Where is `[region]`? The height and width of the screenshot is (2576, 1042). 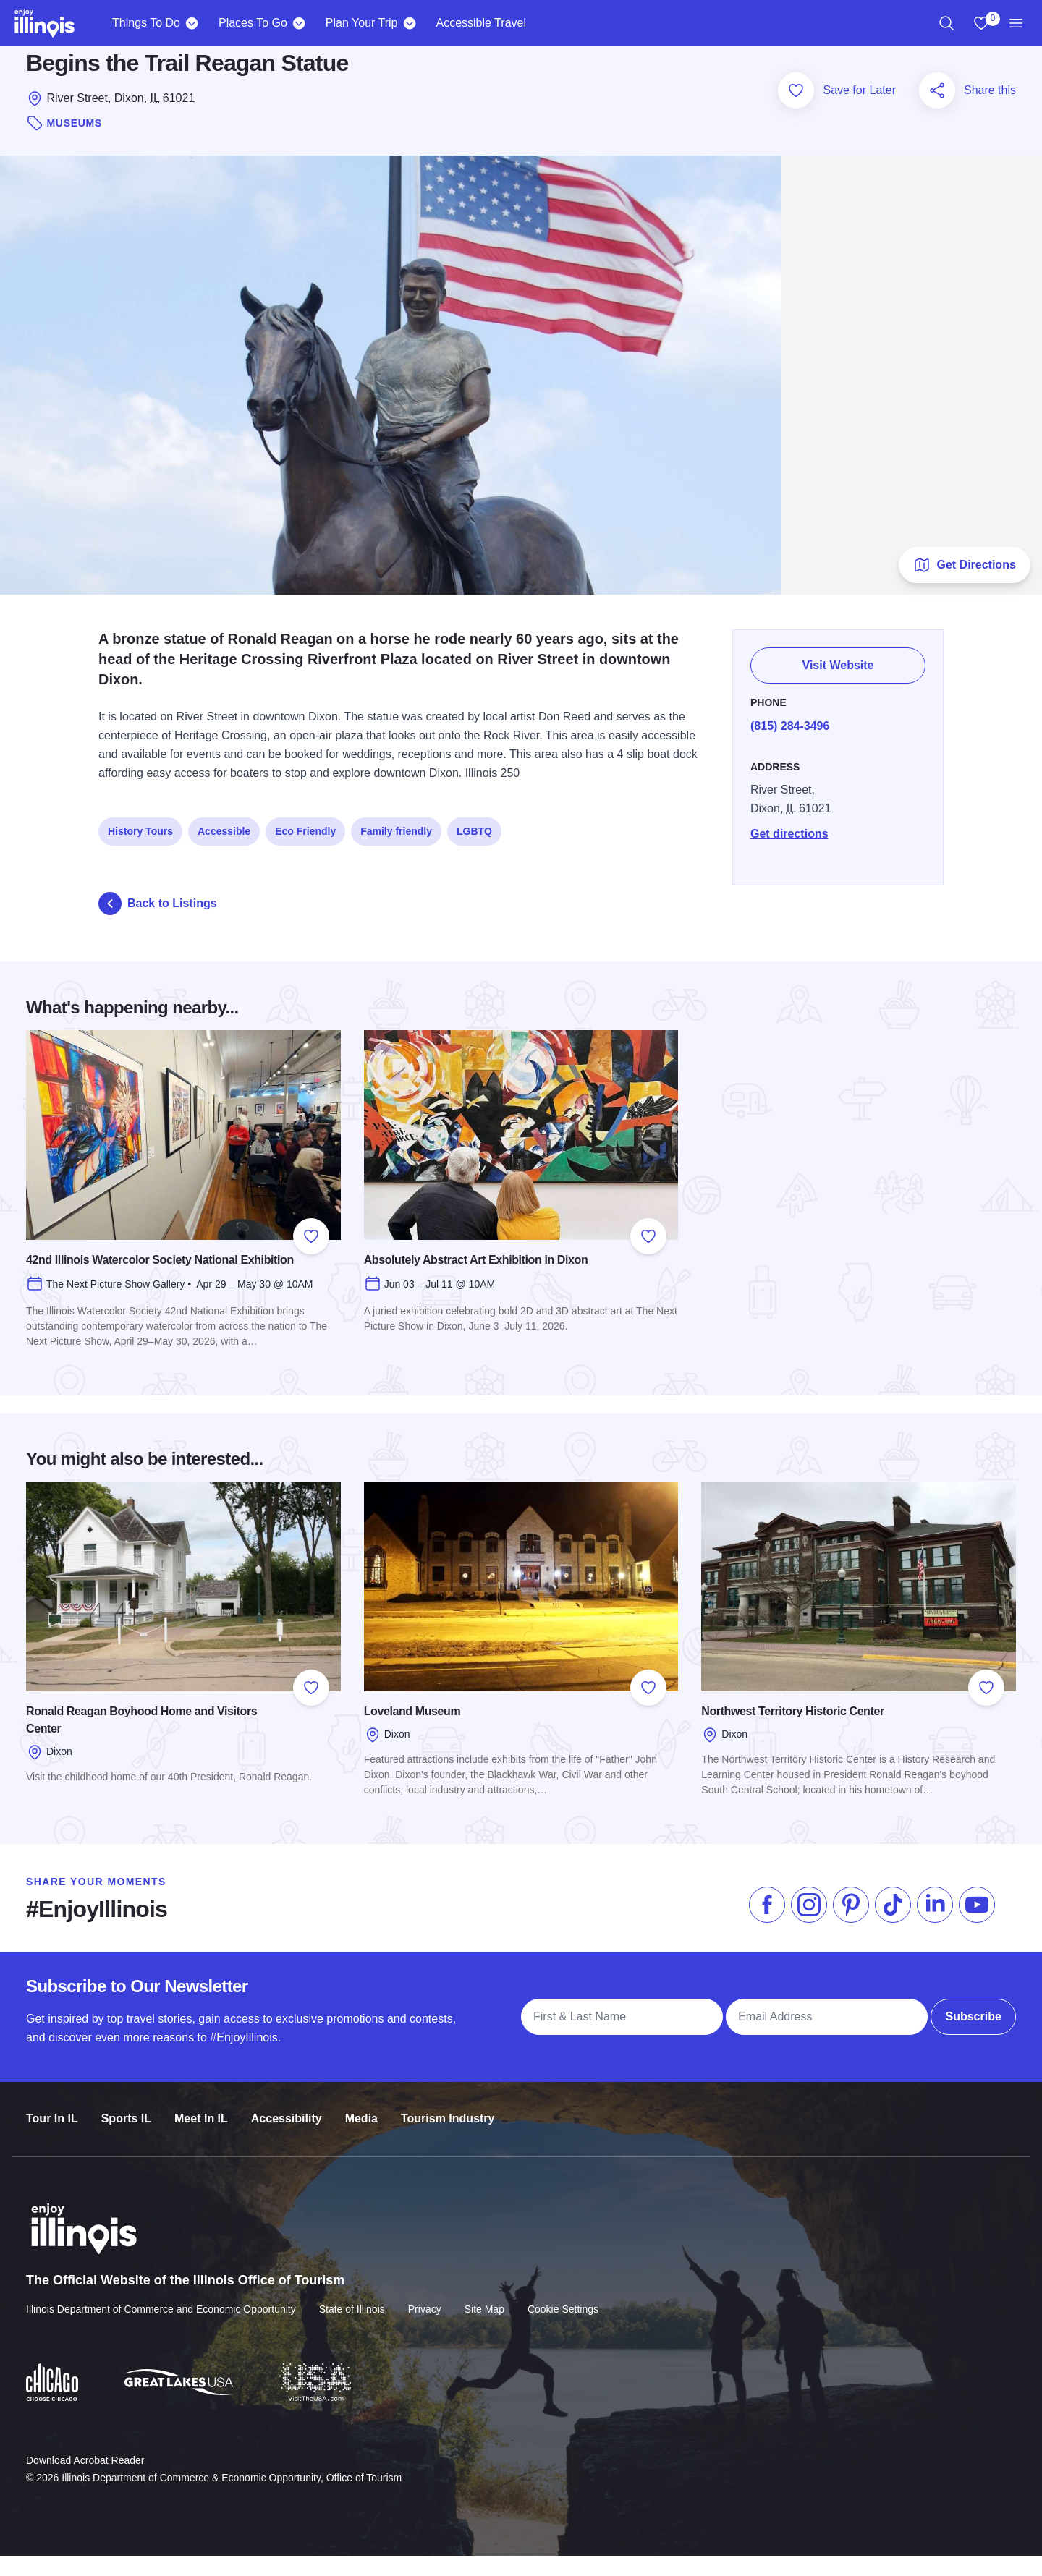
[region] is located at coordinates (946, 23).